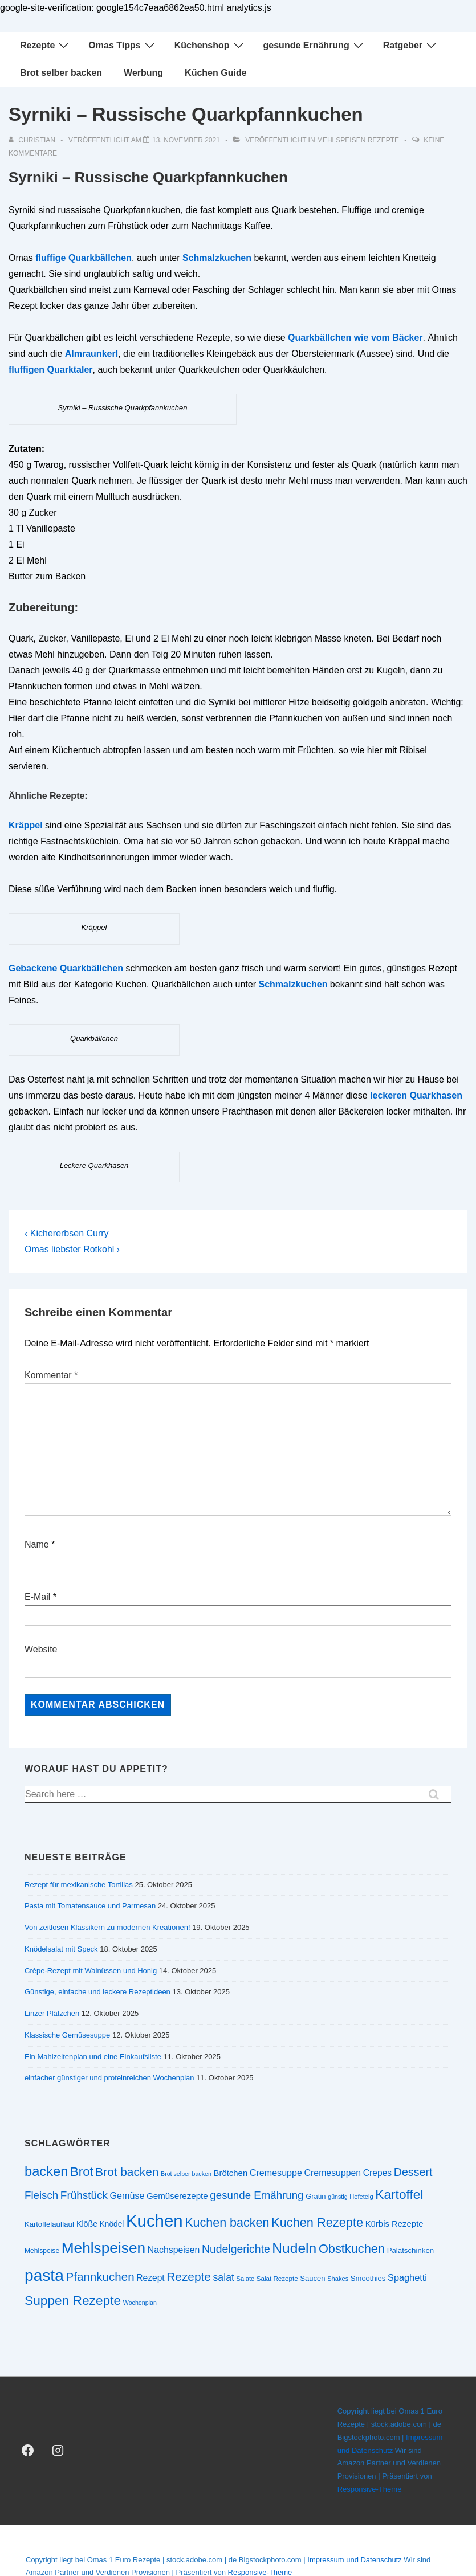  Describe the element at coordinates (107, 1927) in the screenshot. I see `Von zeitlosen Klassikern zu modernen Kreationen!` at that location.